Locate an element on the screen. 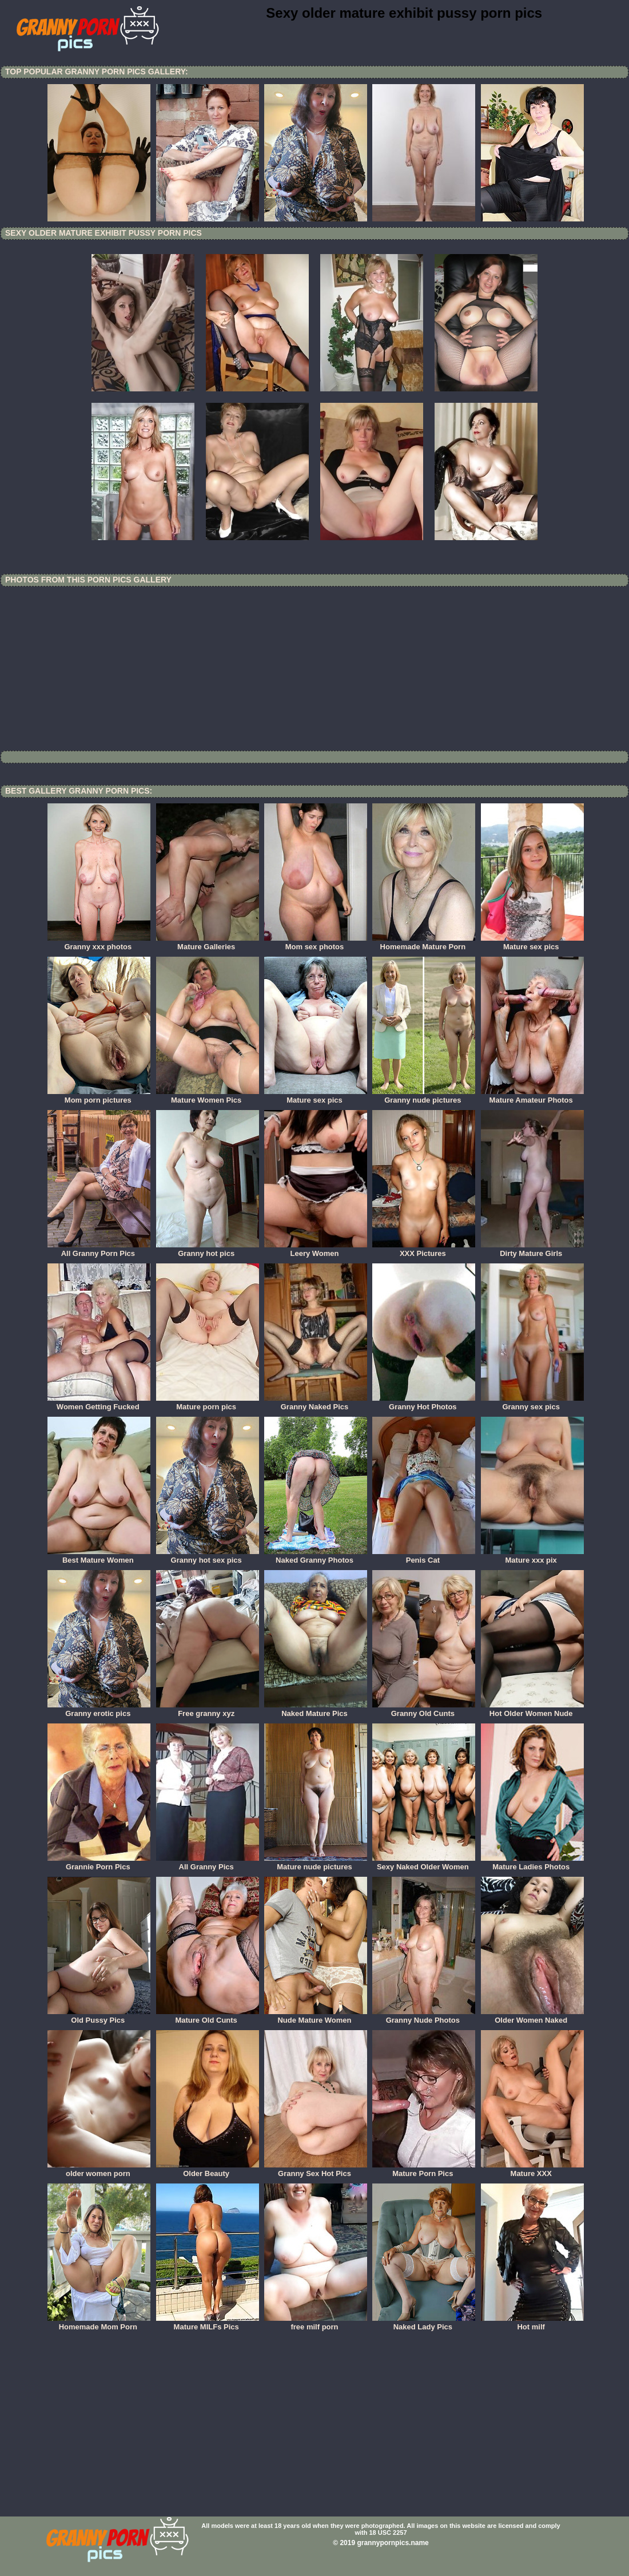 The image size is (629, 2576). Mature Ladies Photos is located at coordinates (532, 1863).